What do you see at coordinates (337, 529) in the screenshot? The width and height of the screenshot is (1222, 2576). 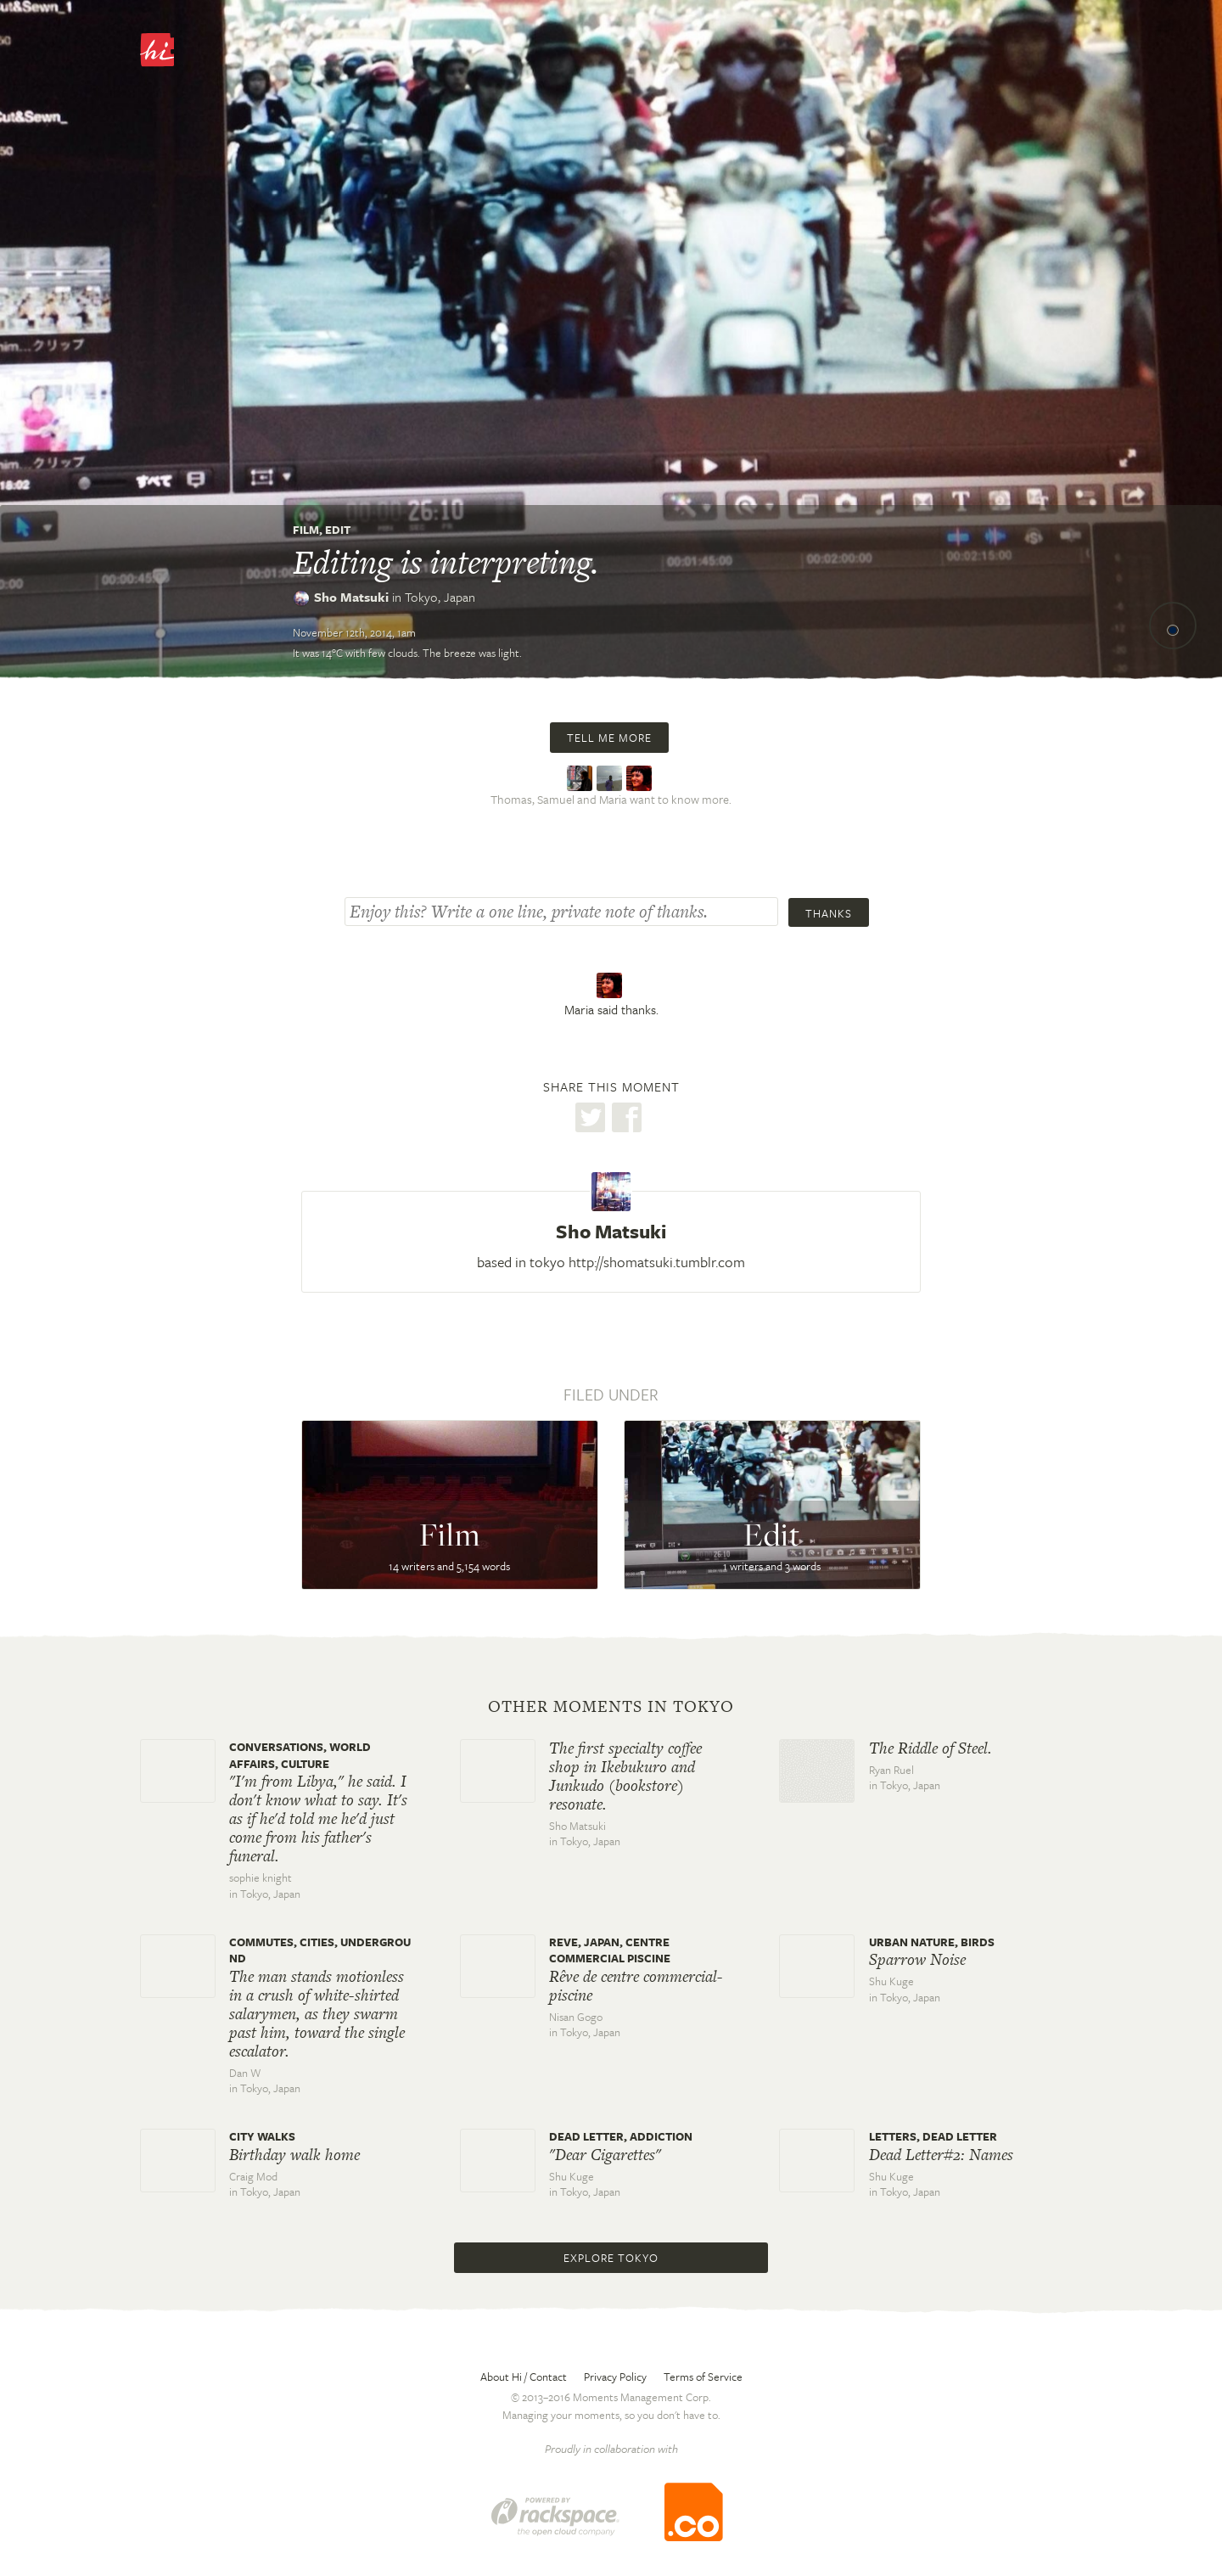 I see `Edit` at bounding box center [337, 529].